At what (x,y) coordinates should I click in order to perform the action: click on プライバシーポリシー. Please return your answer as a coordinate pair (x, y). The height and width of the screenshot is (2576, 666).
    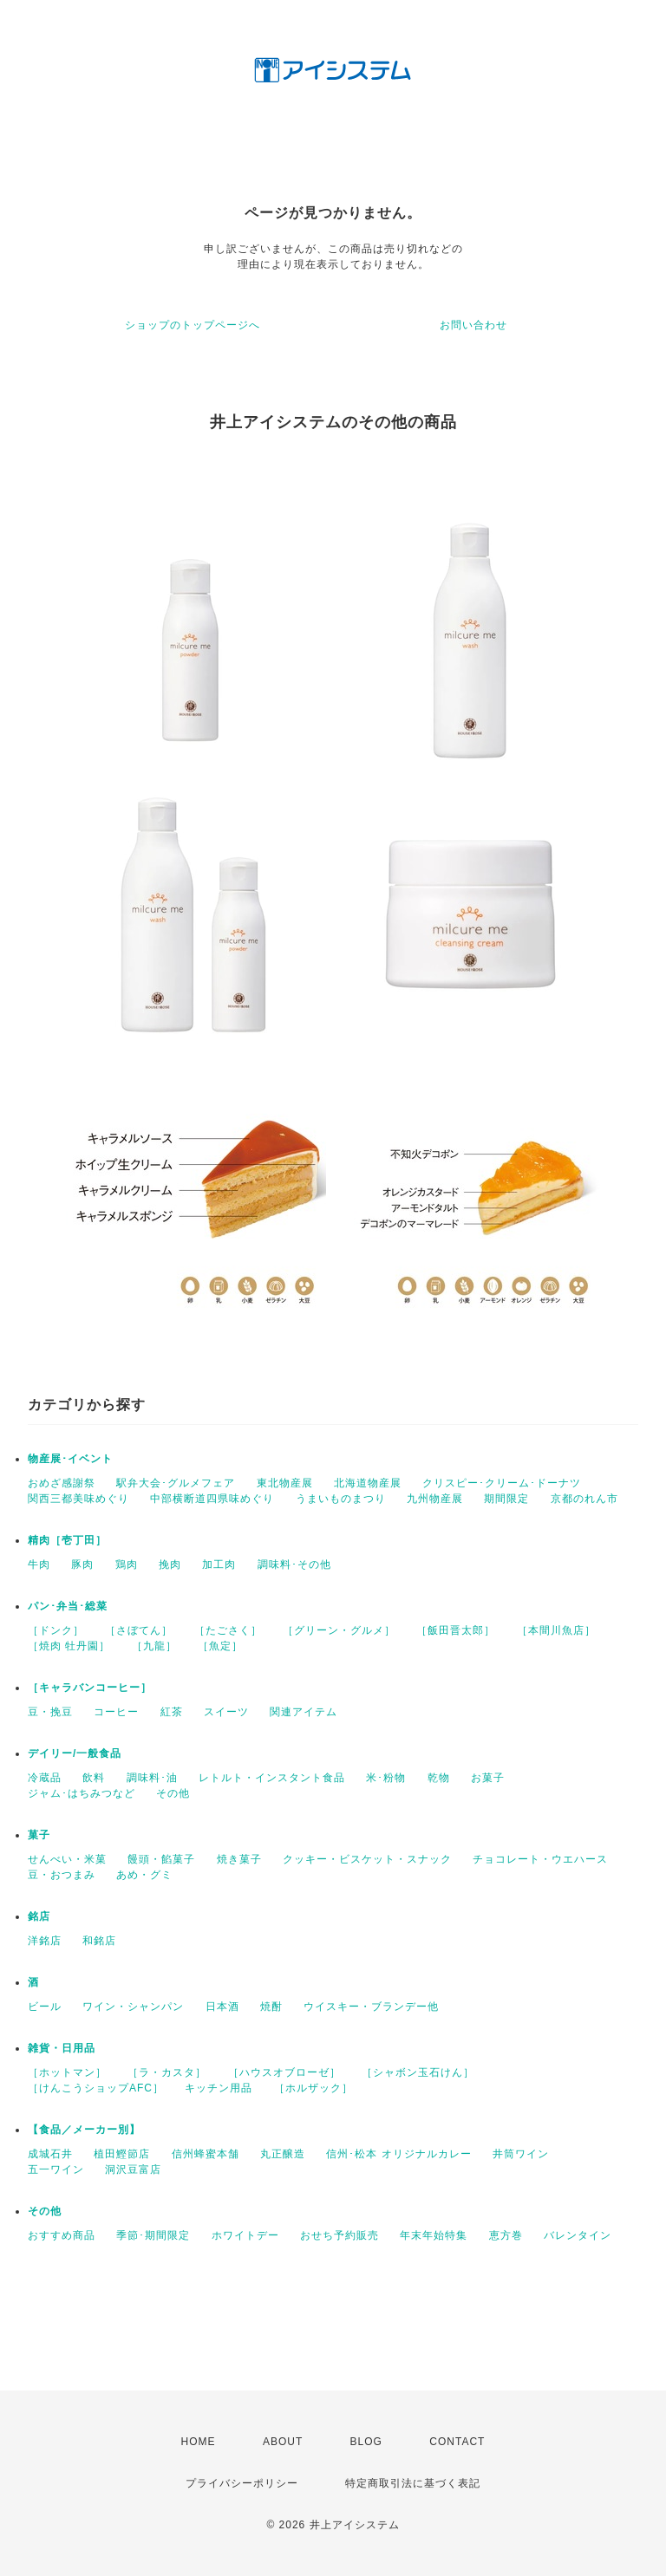
    Looking at the image, I should click on (242, 2483).